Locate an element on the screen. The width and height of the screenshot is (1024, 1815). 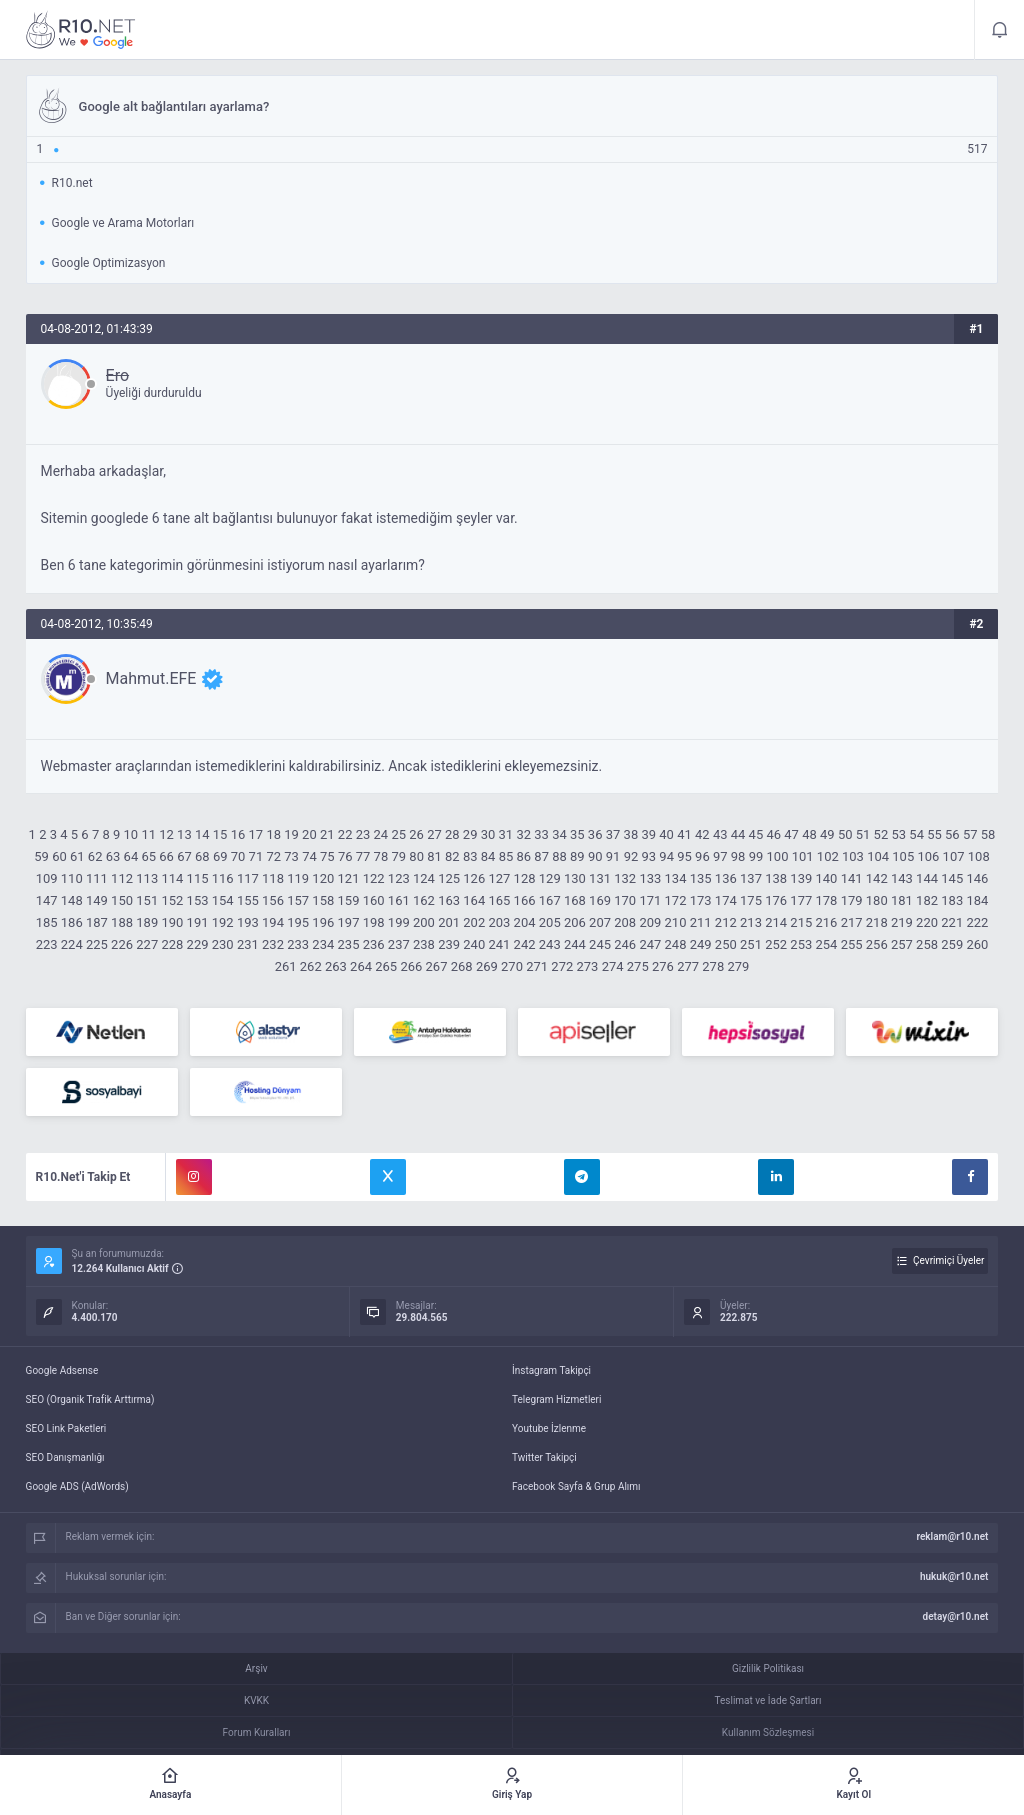
67 is located at coordinates (184, 856).